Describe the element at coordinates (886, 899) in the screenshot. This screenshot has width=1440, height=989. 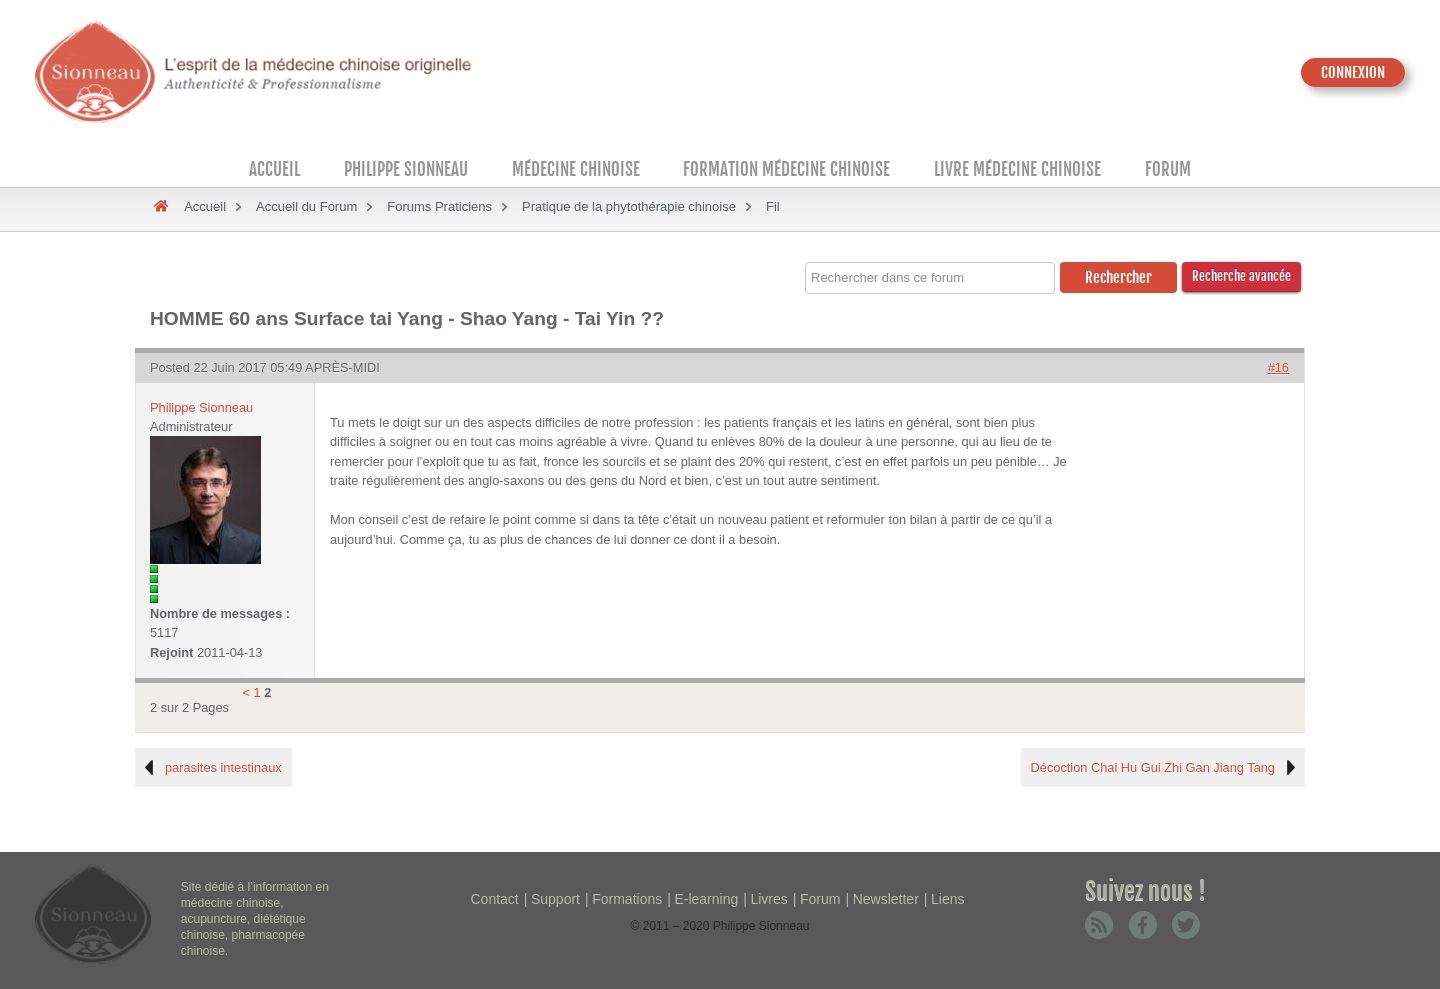
I see `Newsletter` at that location.